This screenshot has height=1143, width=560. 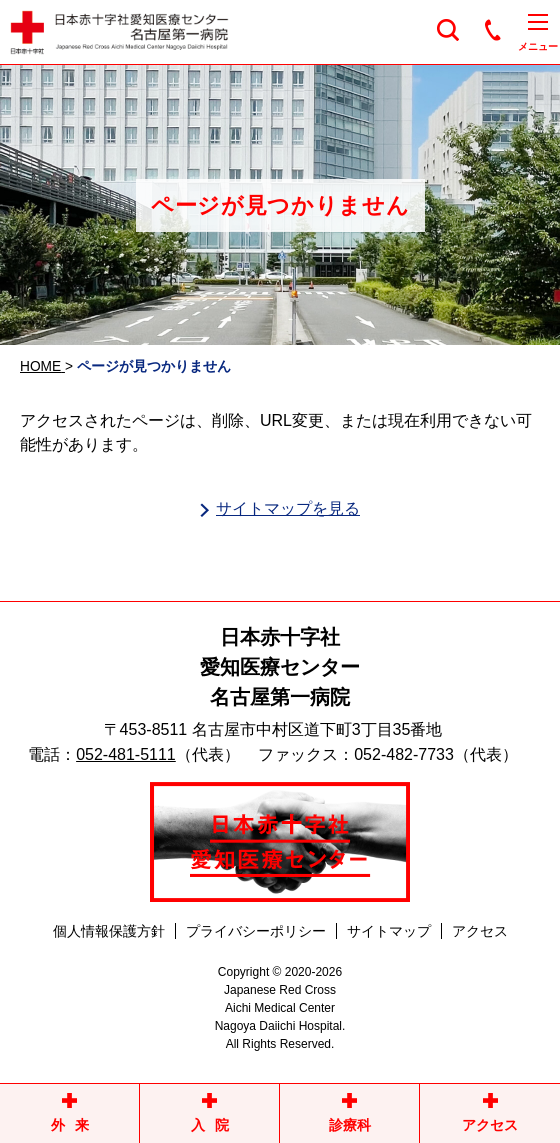 I want to click on サイトマップ, so click(x=389, y=931).